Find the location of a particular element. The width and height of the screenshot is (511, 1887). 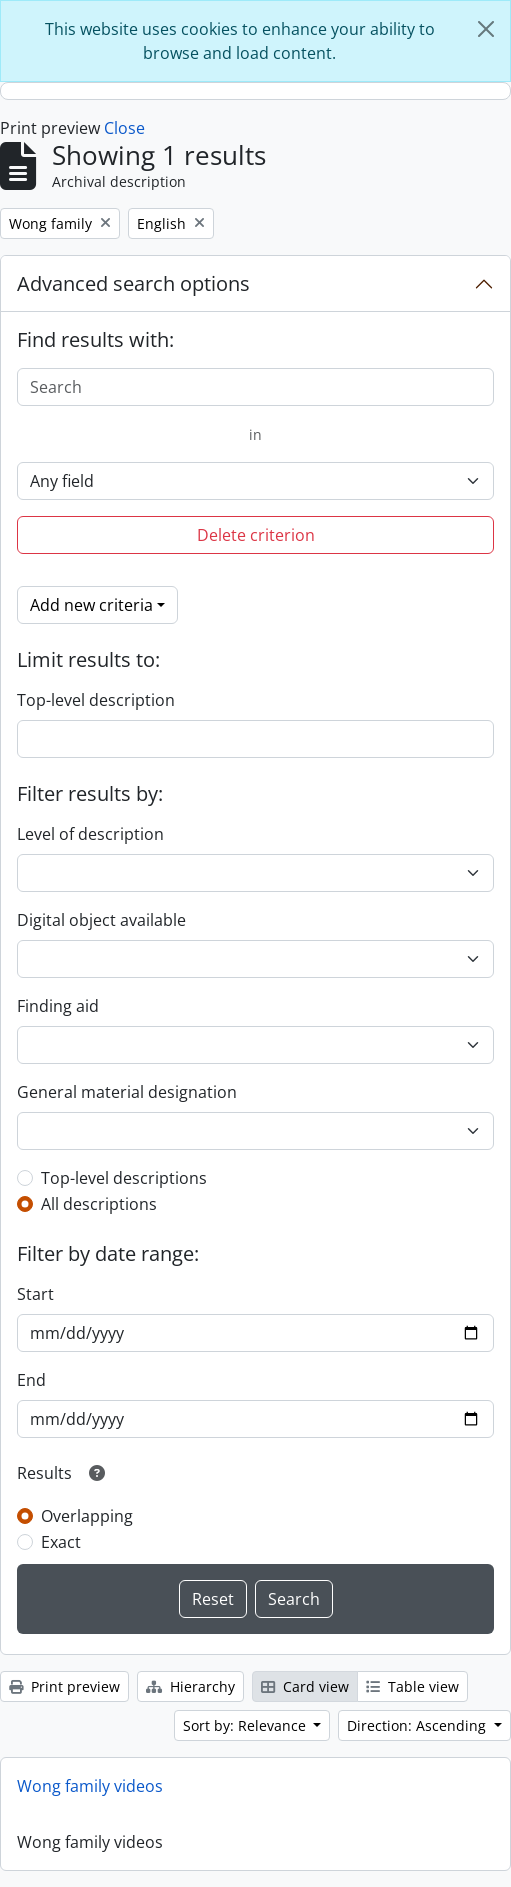

Direction: Ascending is located at coordinates (418, 1725).